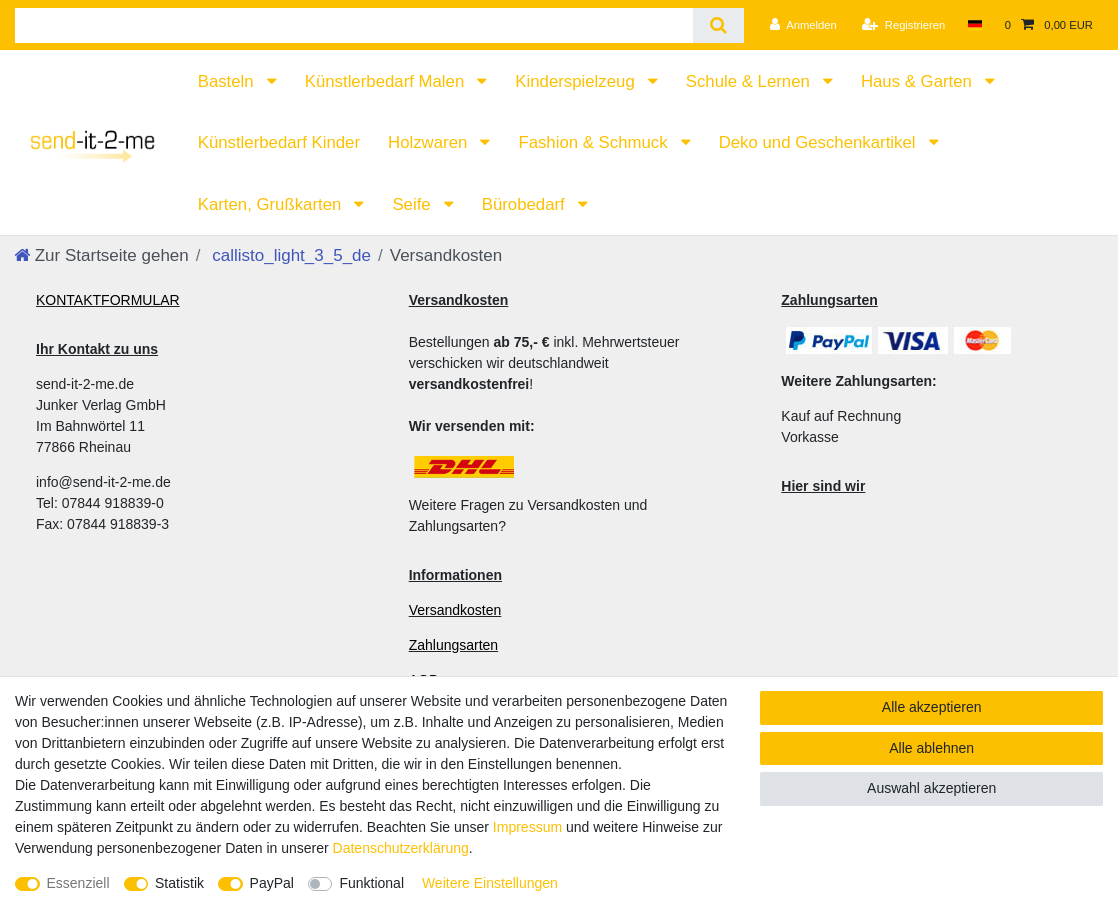 Image resolution: width=1118 pixels, height=908 pixels. I want to click on Essenziell, so click(78, 883).